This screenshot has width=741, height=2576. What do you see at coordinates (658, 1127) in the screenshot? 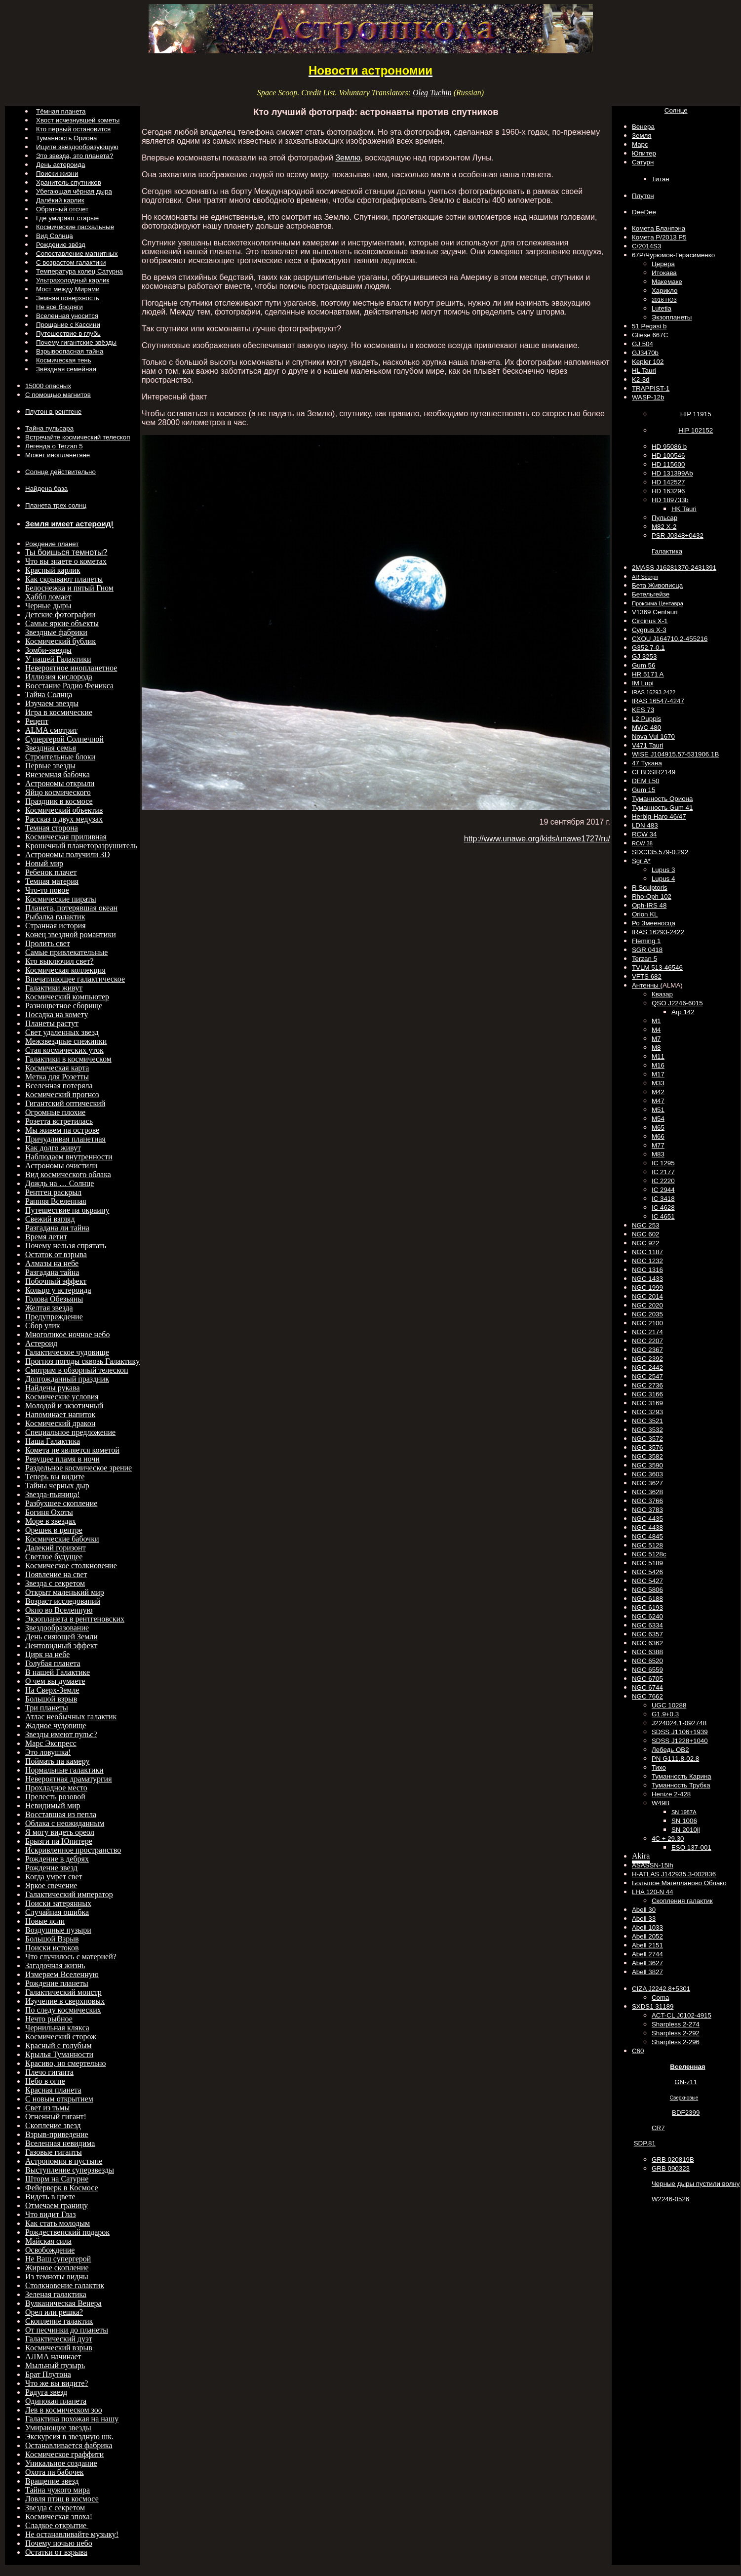
I see `M65` at bounding box center [658, 1127].